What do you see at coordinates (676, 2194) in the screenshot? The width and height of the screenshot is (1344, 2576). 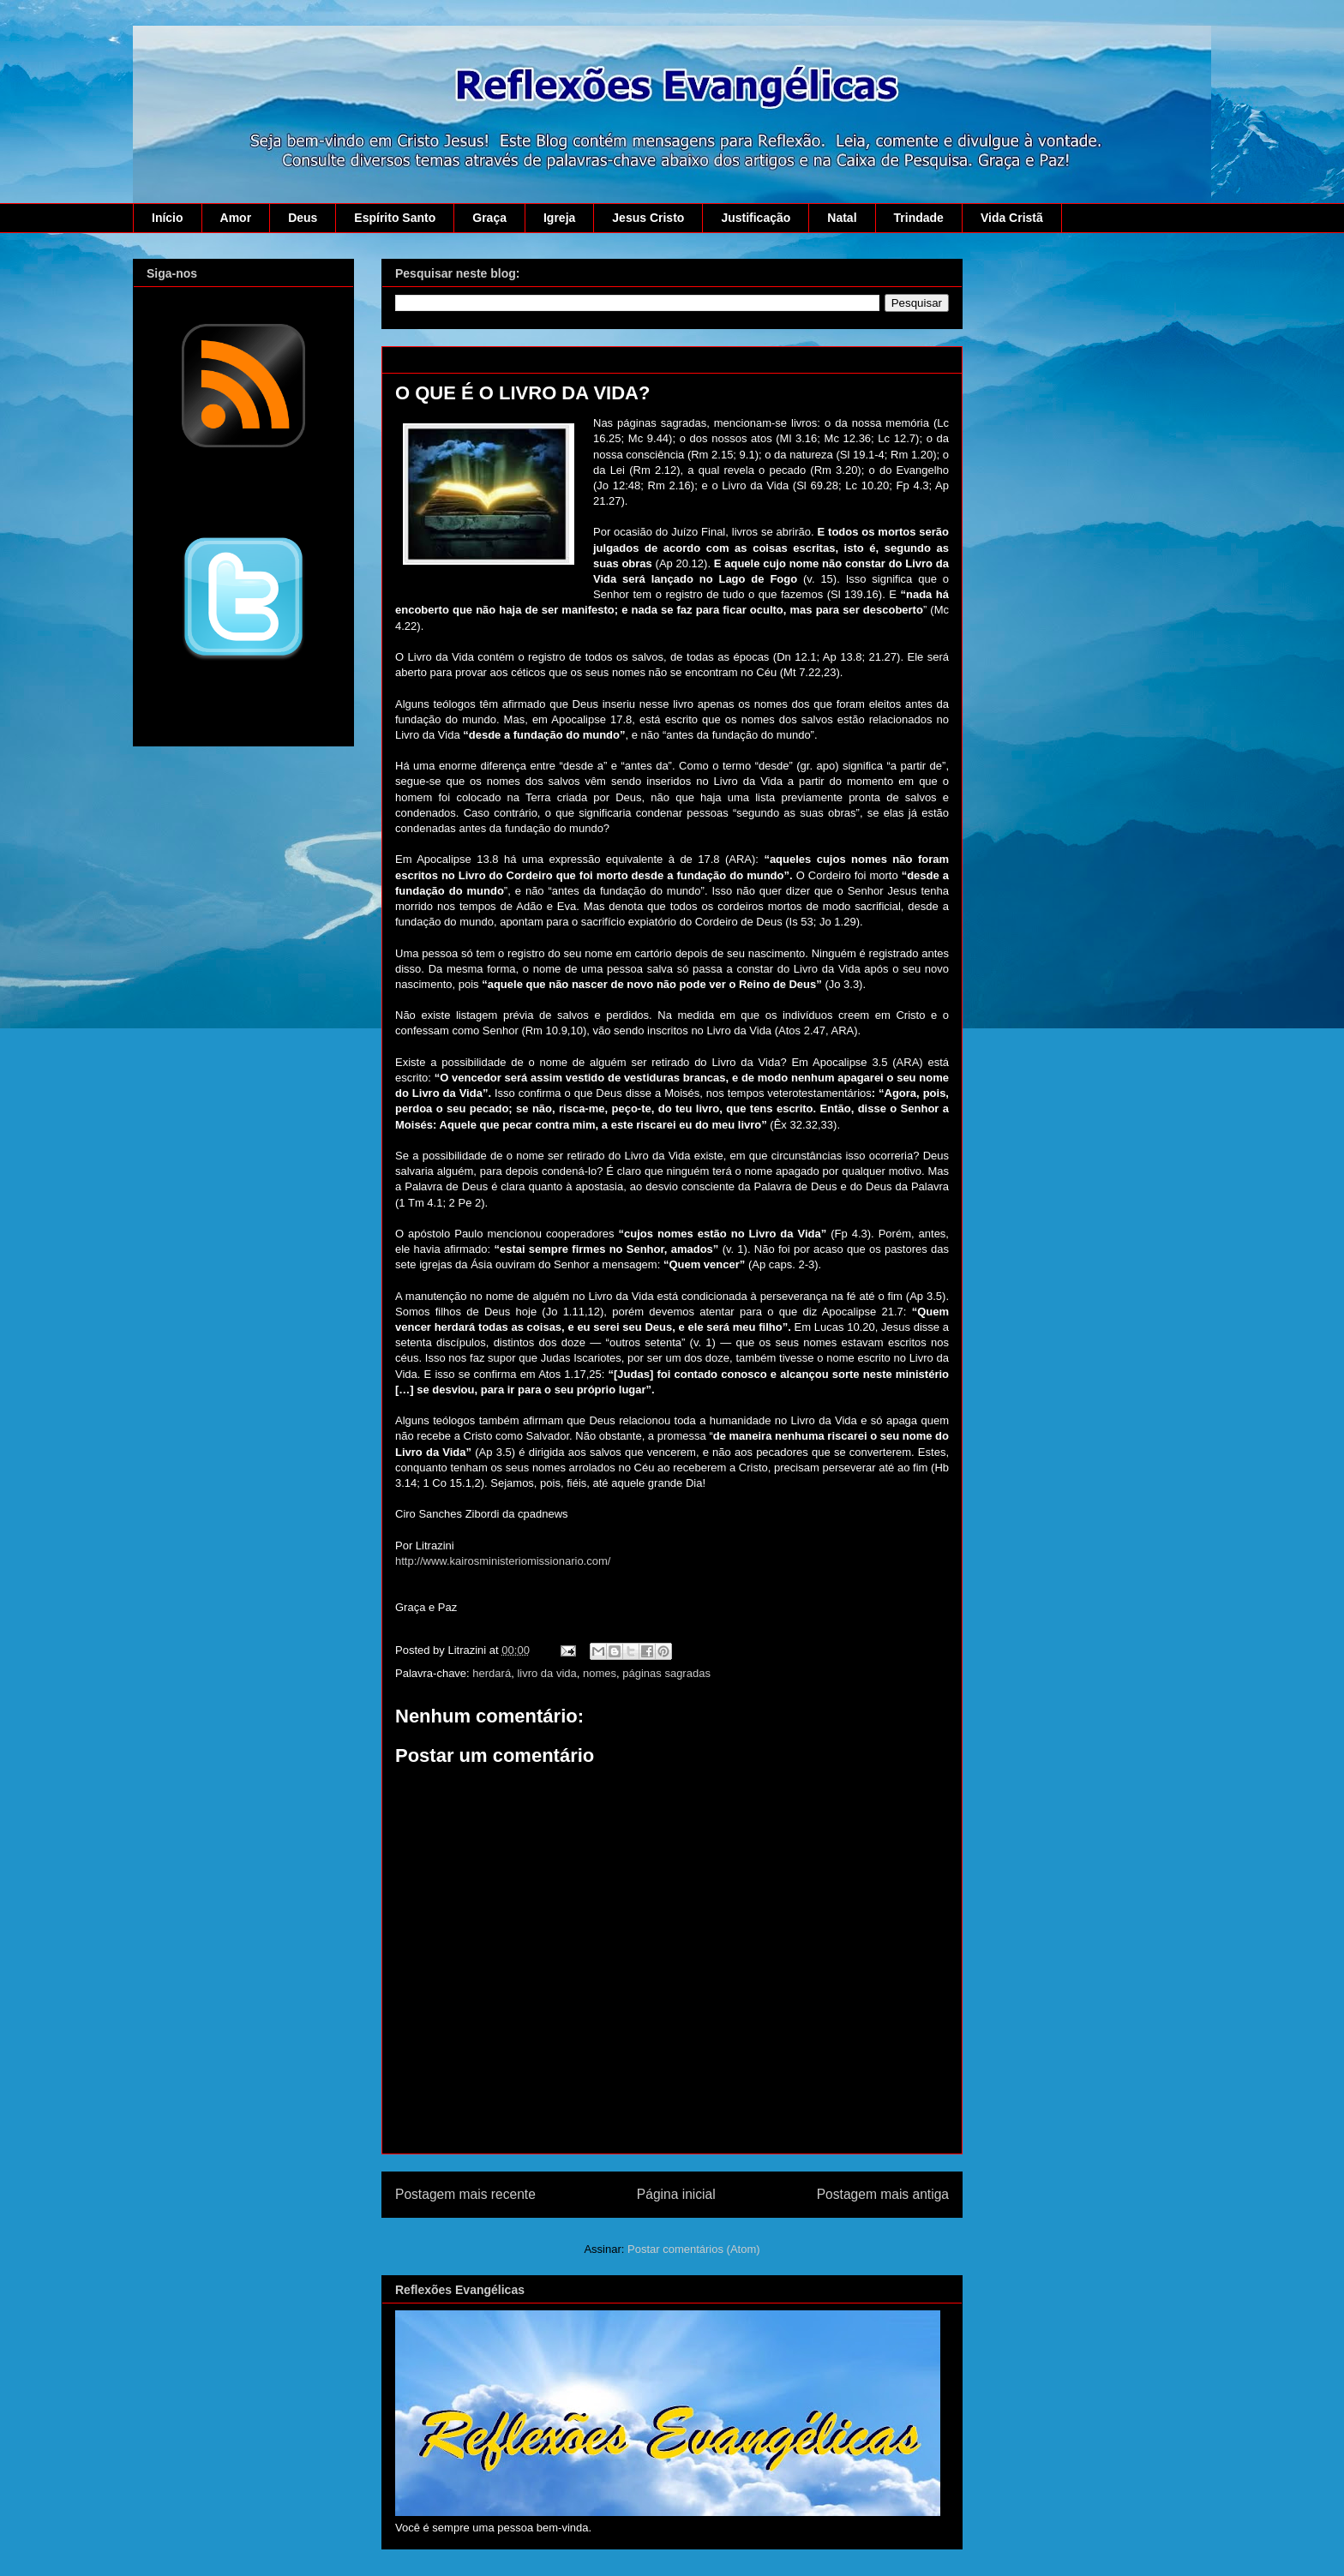 I see `Página inicial` at bounding box center [676, 2194].